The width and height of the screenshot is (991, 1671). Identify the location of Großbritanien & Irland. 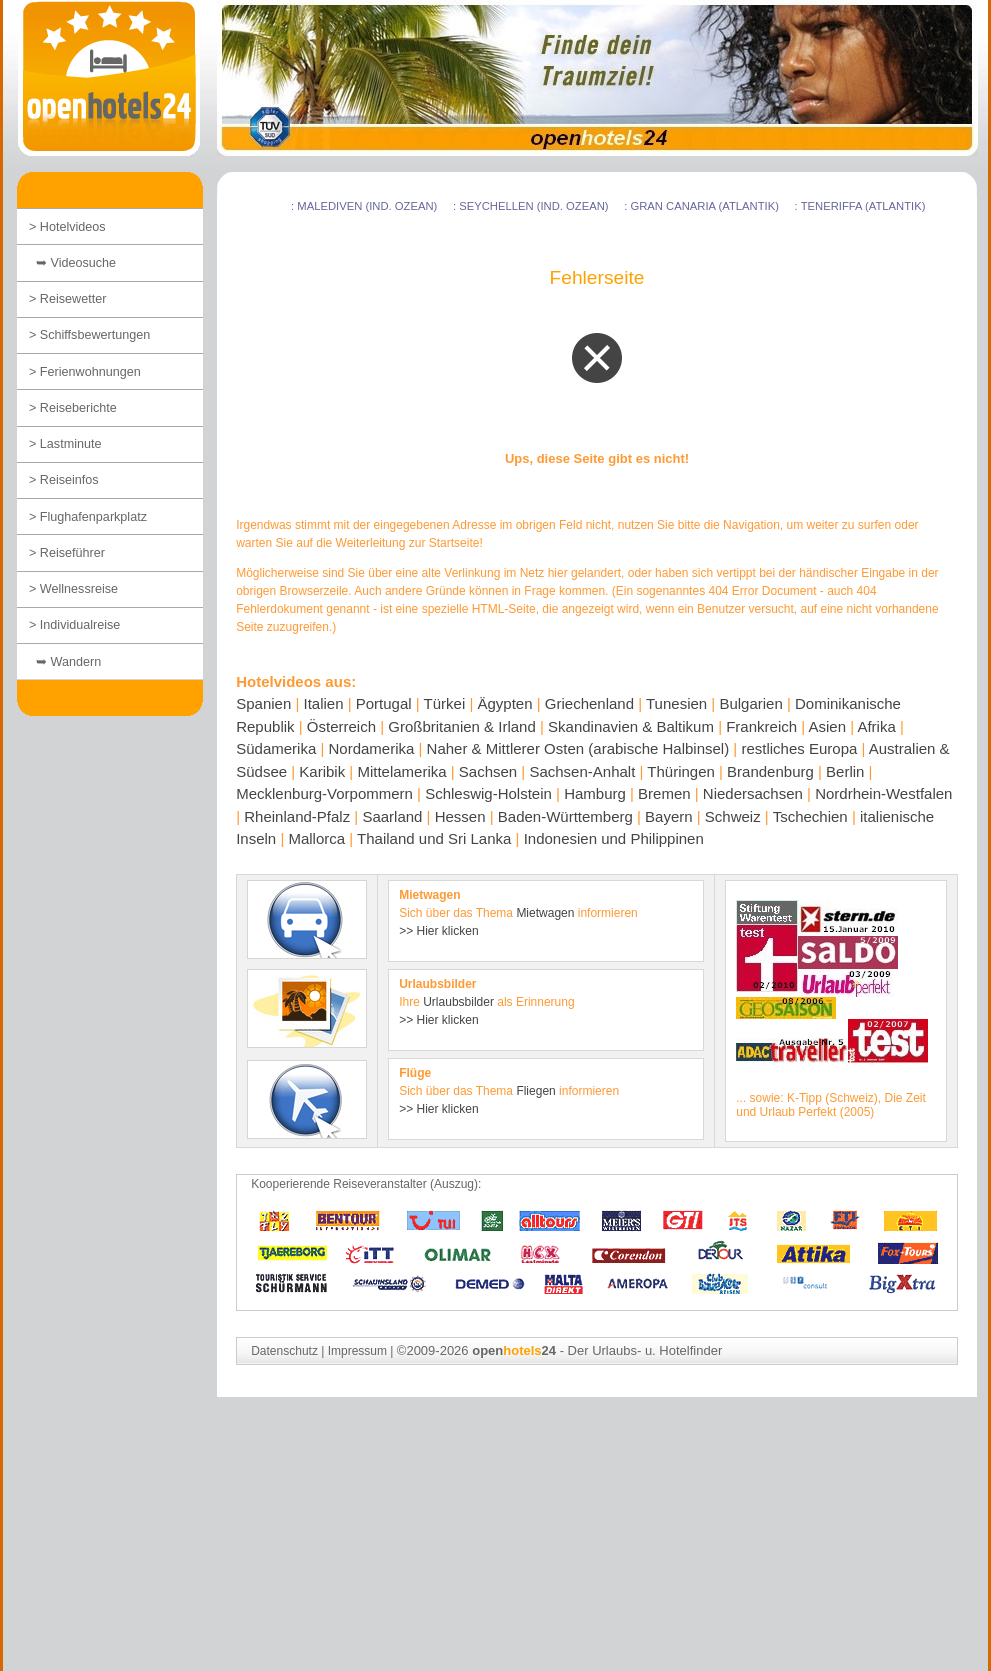
(462, 726).